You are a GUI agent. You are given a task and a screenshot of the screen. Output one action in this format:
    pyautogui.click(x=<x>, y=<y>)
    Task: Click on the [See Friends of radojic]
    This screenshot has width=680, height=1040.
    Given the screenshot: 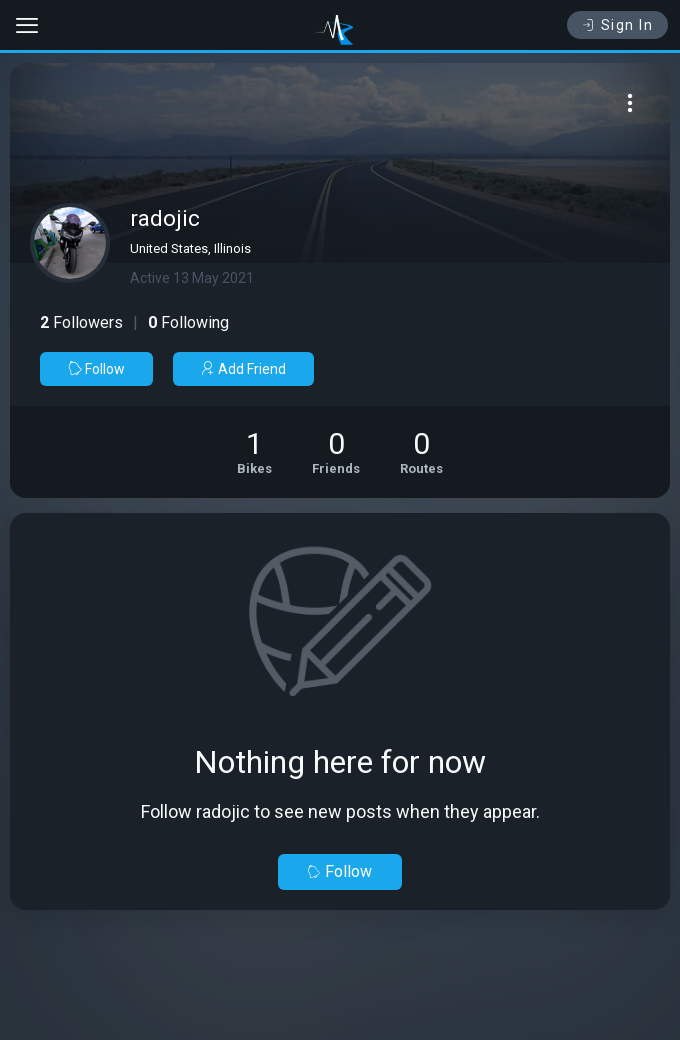 What is the action you would take?
    pyautogui.click(x=336, y=452)
    